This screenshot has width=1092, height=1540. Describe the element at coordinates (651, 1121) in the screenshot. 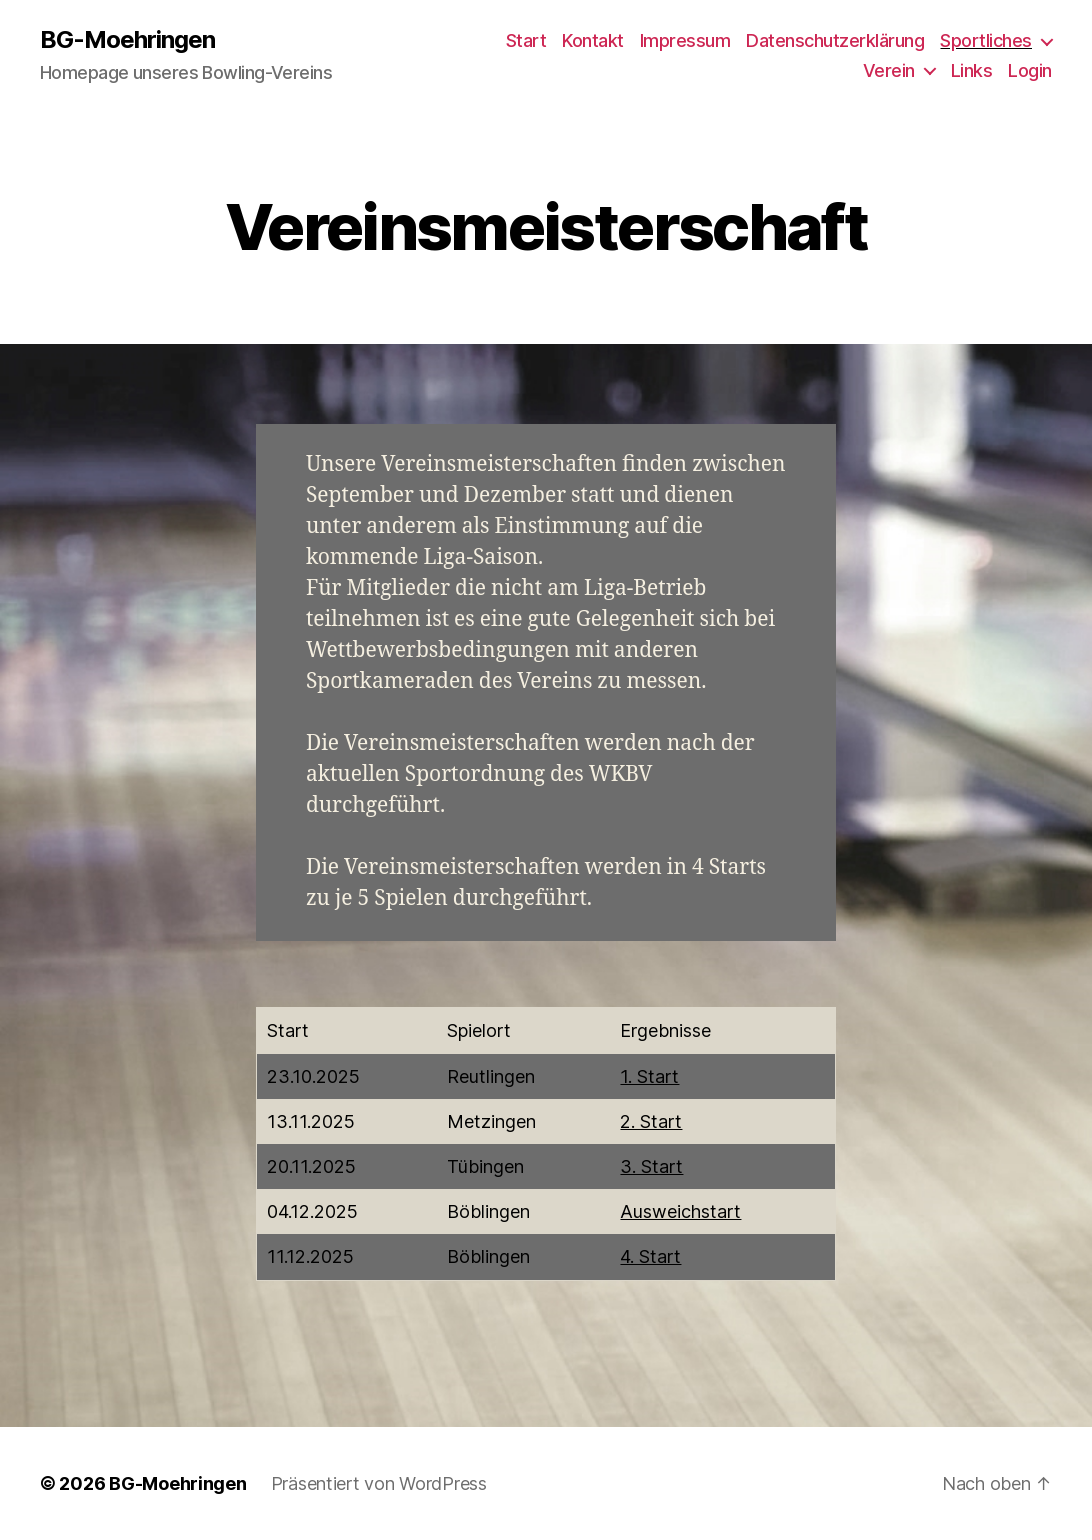

I see `2. Start` at that location.